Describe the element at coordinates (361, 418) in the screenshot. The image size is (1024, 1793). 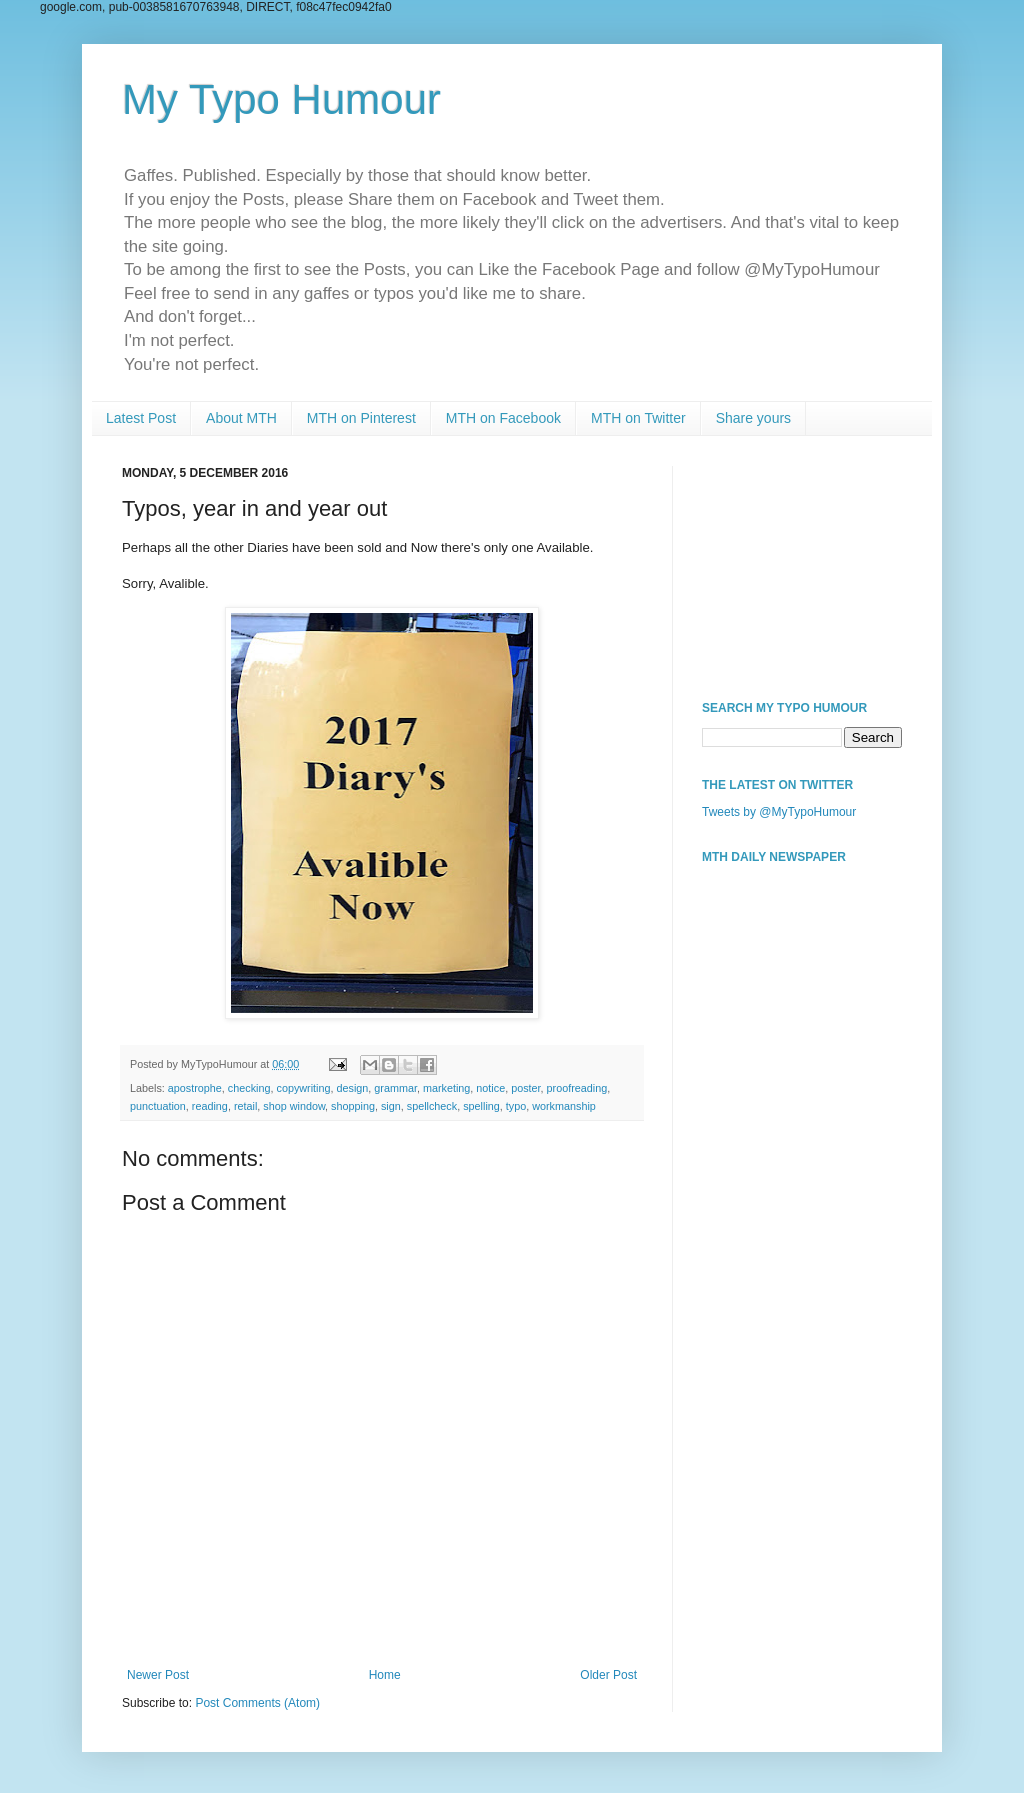
I see `MTH on Pinterest` at that location.